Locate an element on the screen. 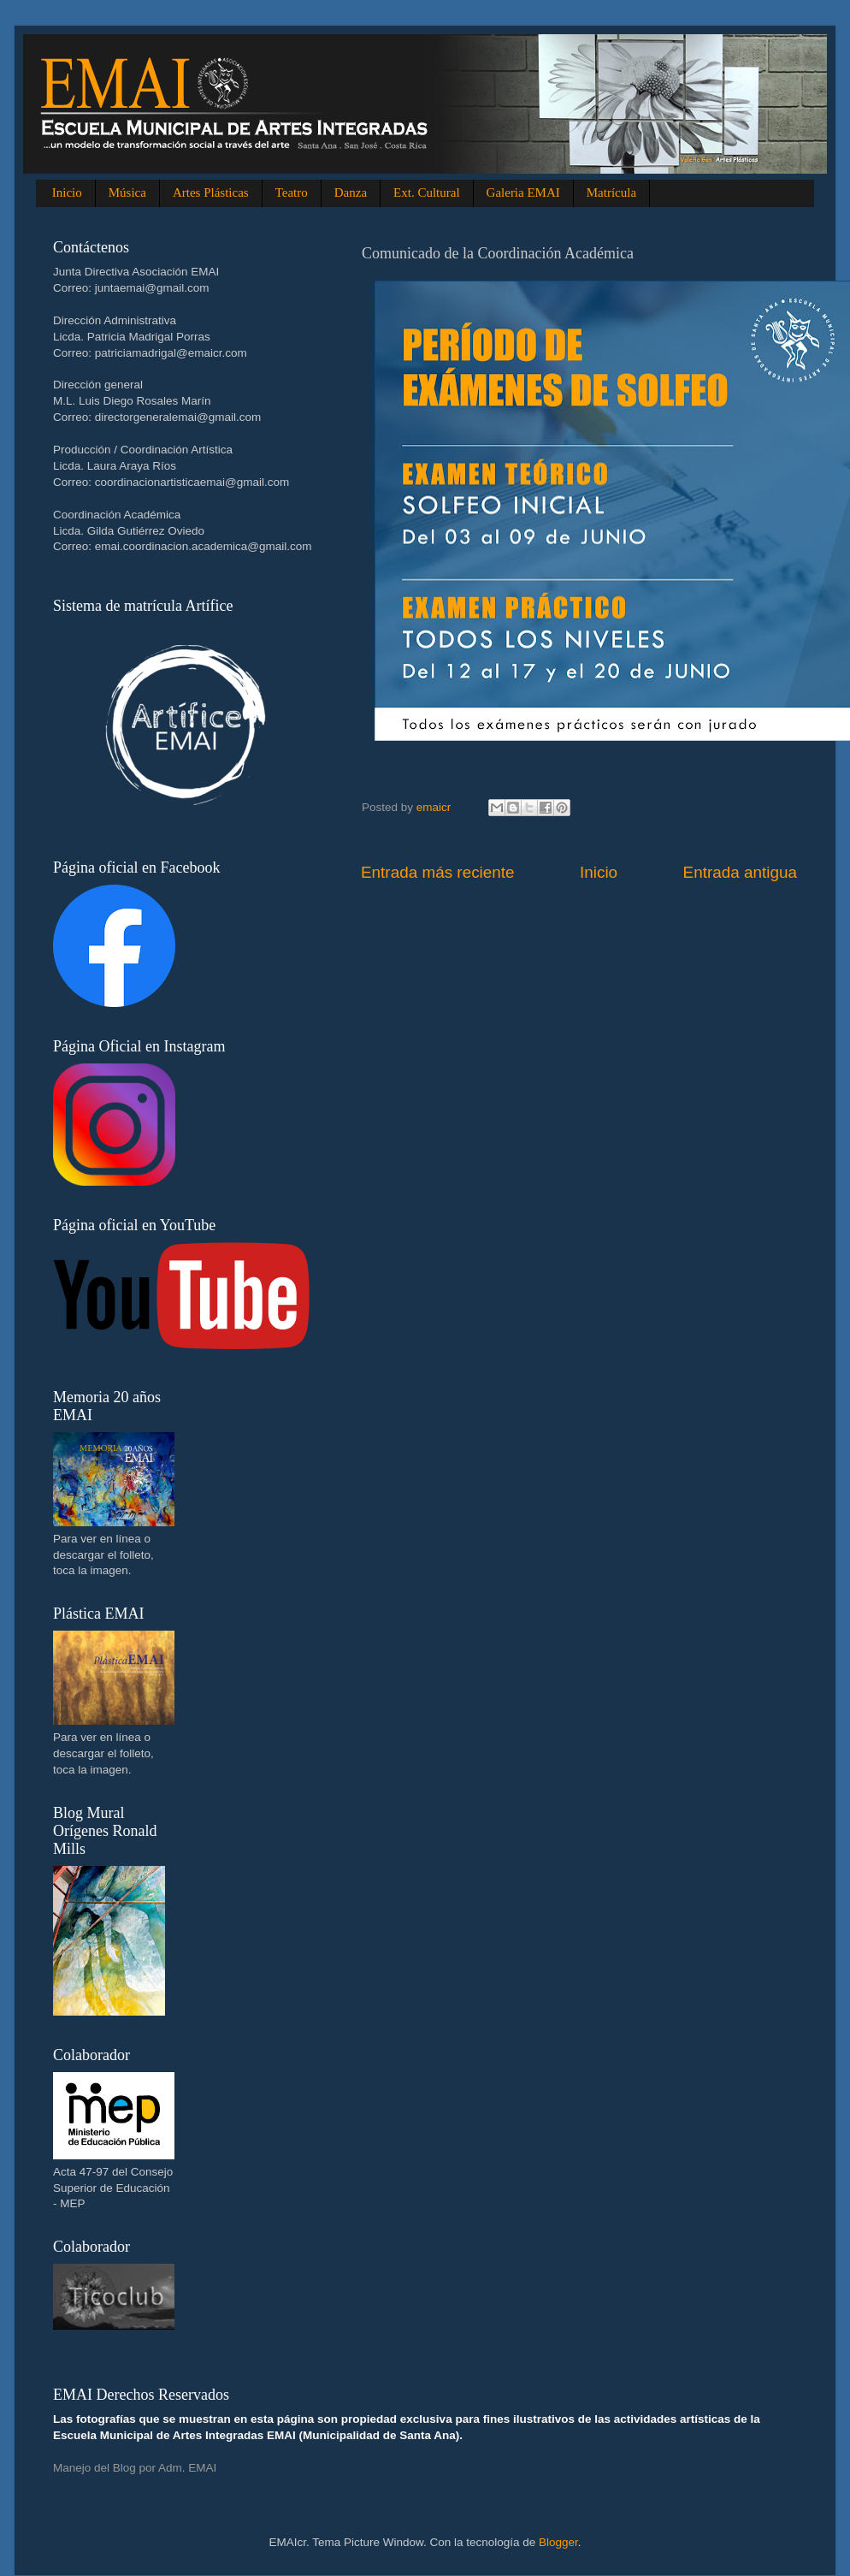 Image resolution: width=850 pixels, height=2576 pixels. Música is located at coordinates (127, 192).